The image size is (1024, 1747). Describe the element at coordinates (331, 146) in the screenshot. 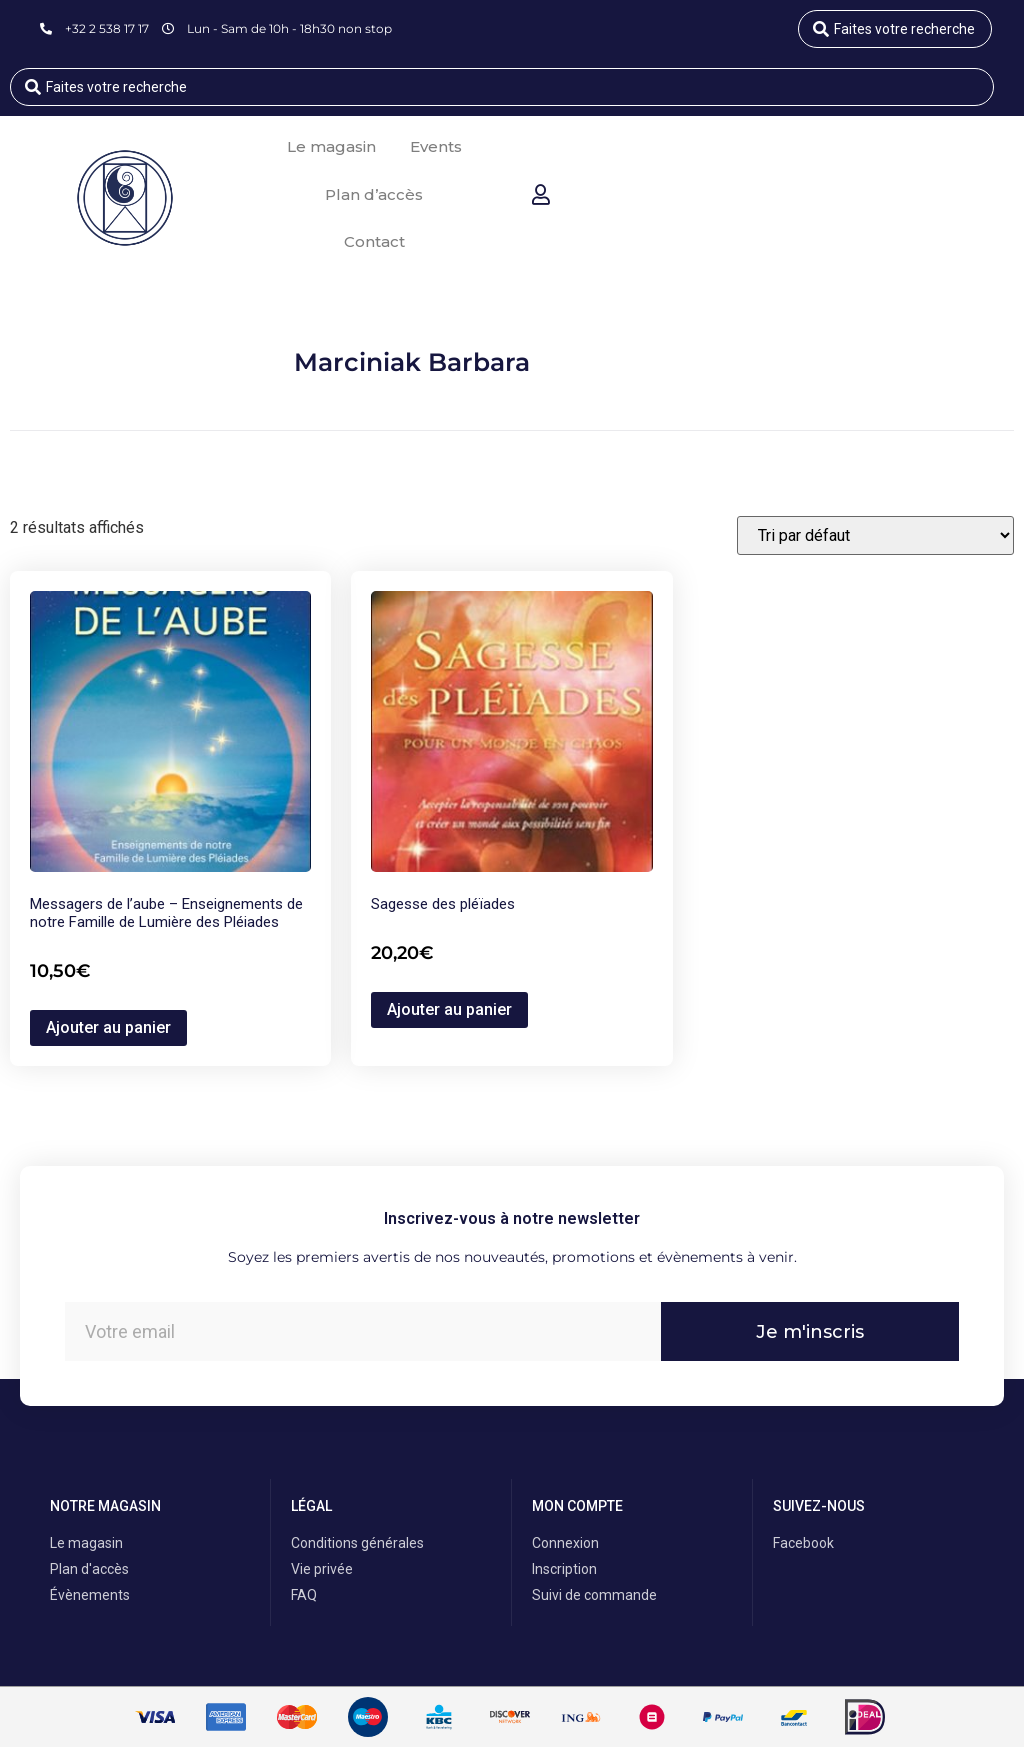

I see `Le magasin` at that location.